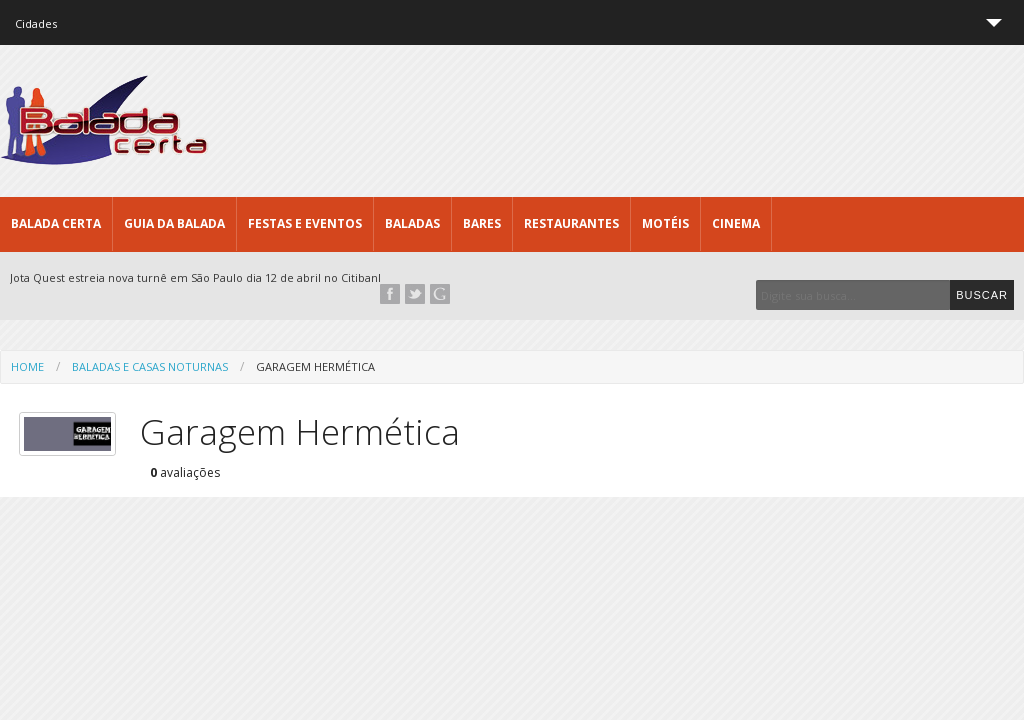  What do you see at coordinates (440, 294) in the screenshot?
I see `Google+` at bounding box center [440, 294].